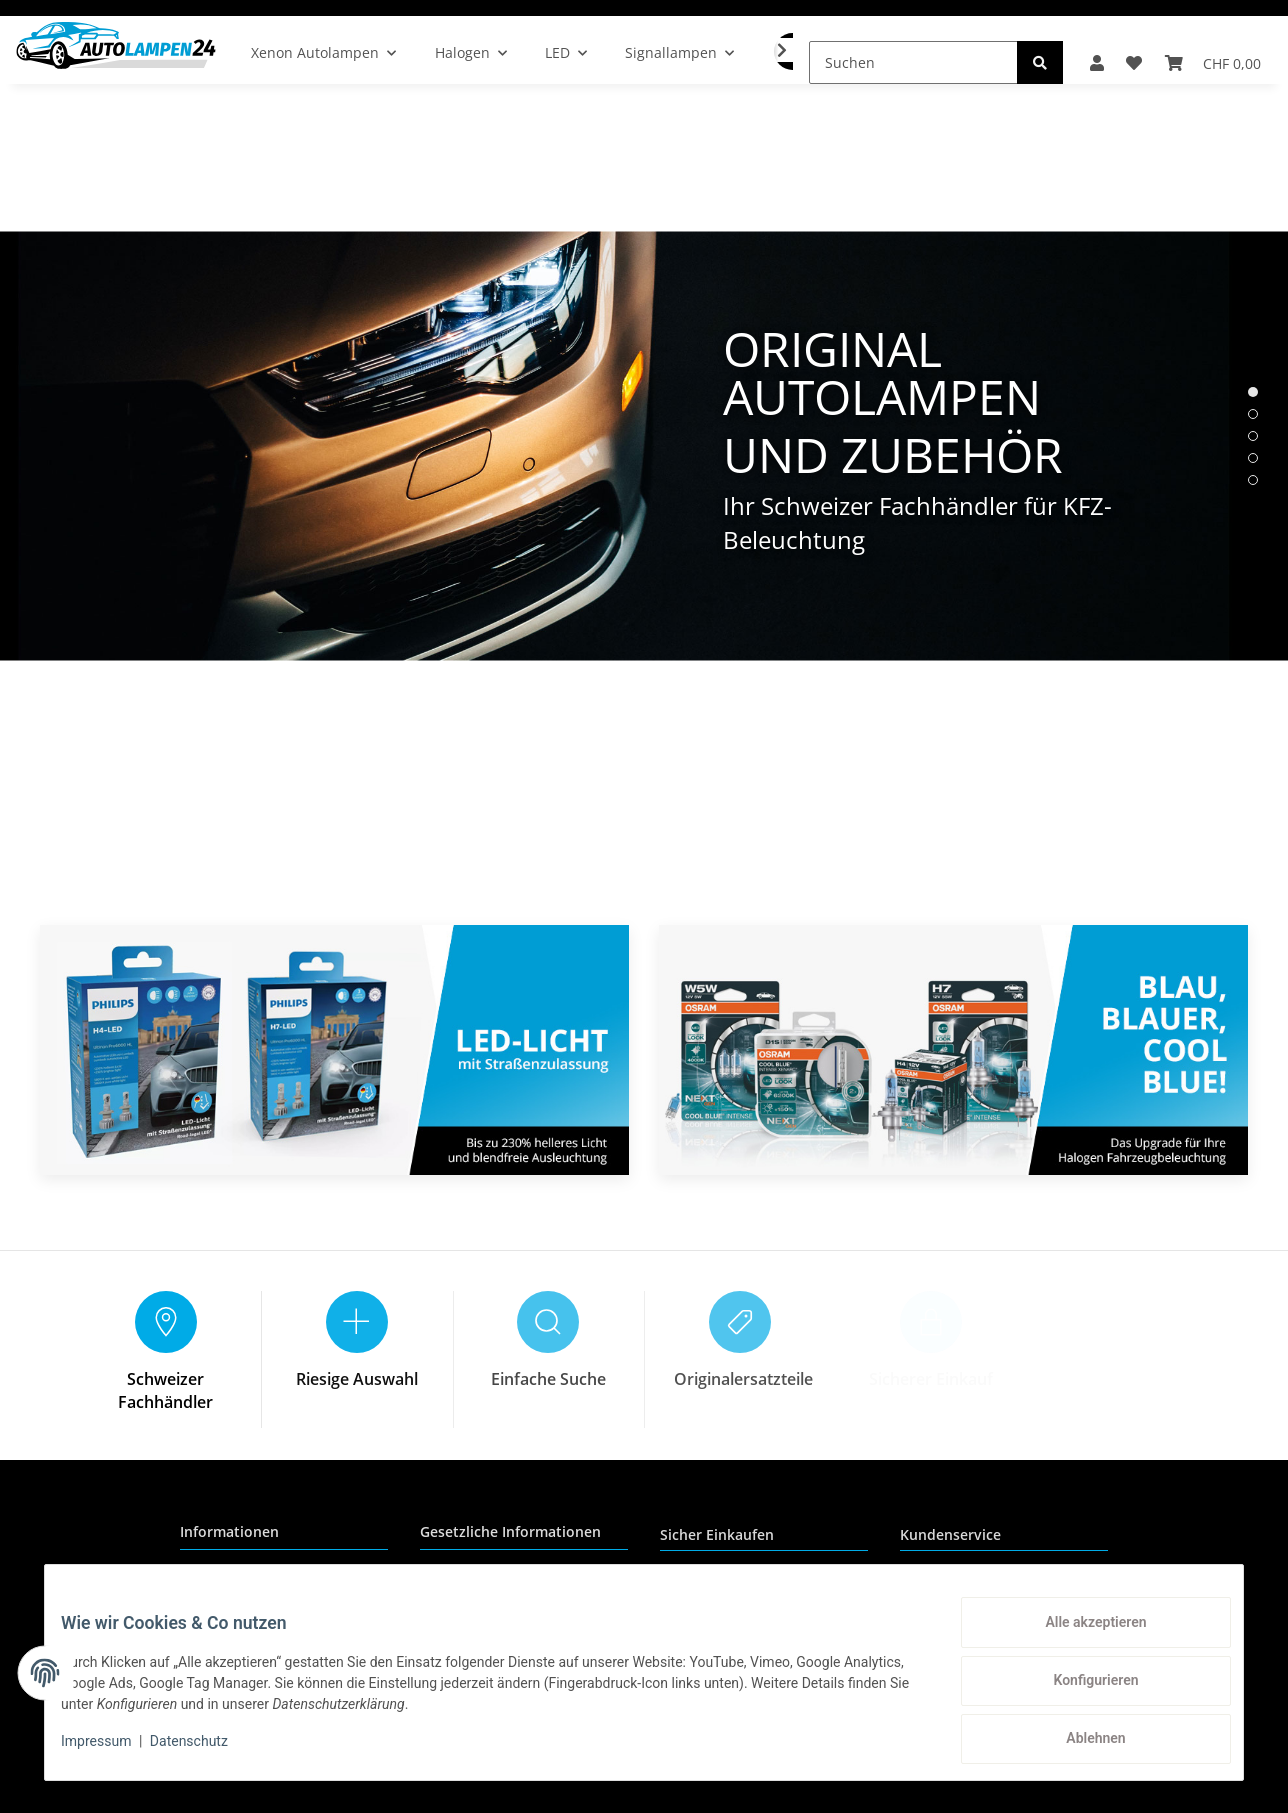 The height and width of the screenshot is (1813, 1288). I want to click on [Warenkorb], so click(1209, 49).